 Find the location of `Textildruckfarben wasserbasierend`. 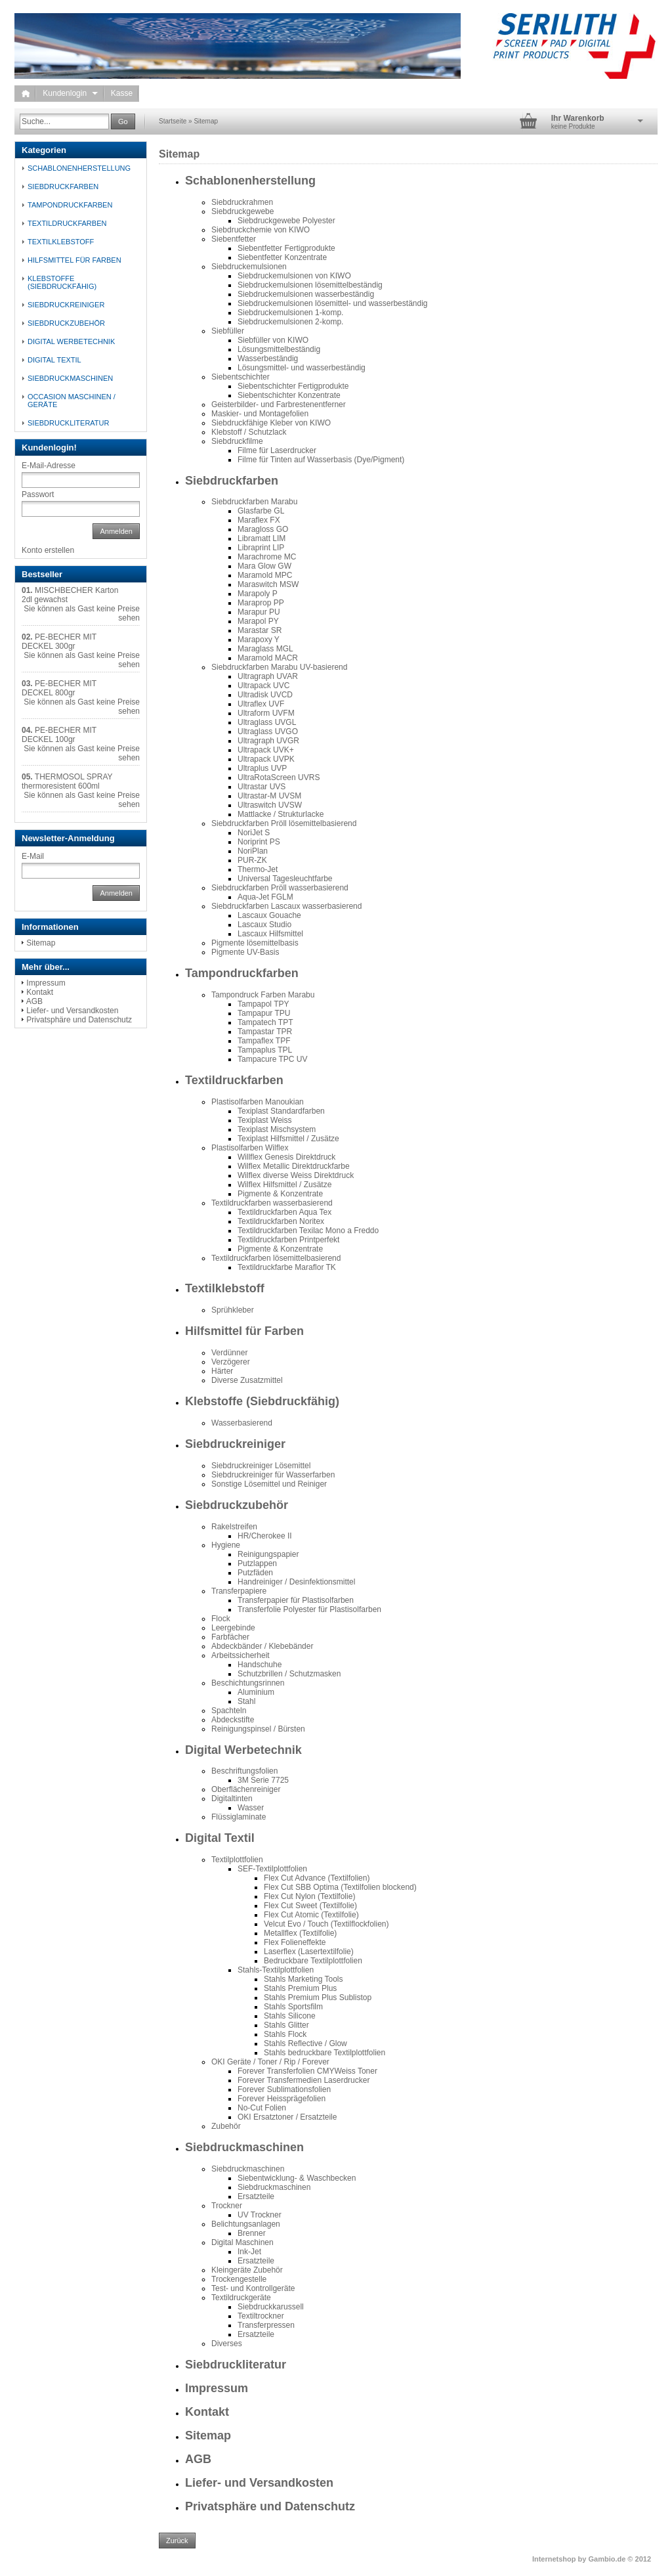

Textildruckfarben wasserbasierend is located at coordinates (272, 1203).